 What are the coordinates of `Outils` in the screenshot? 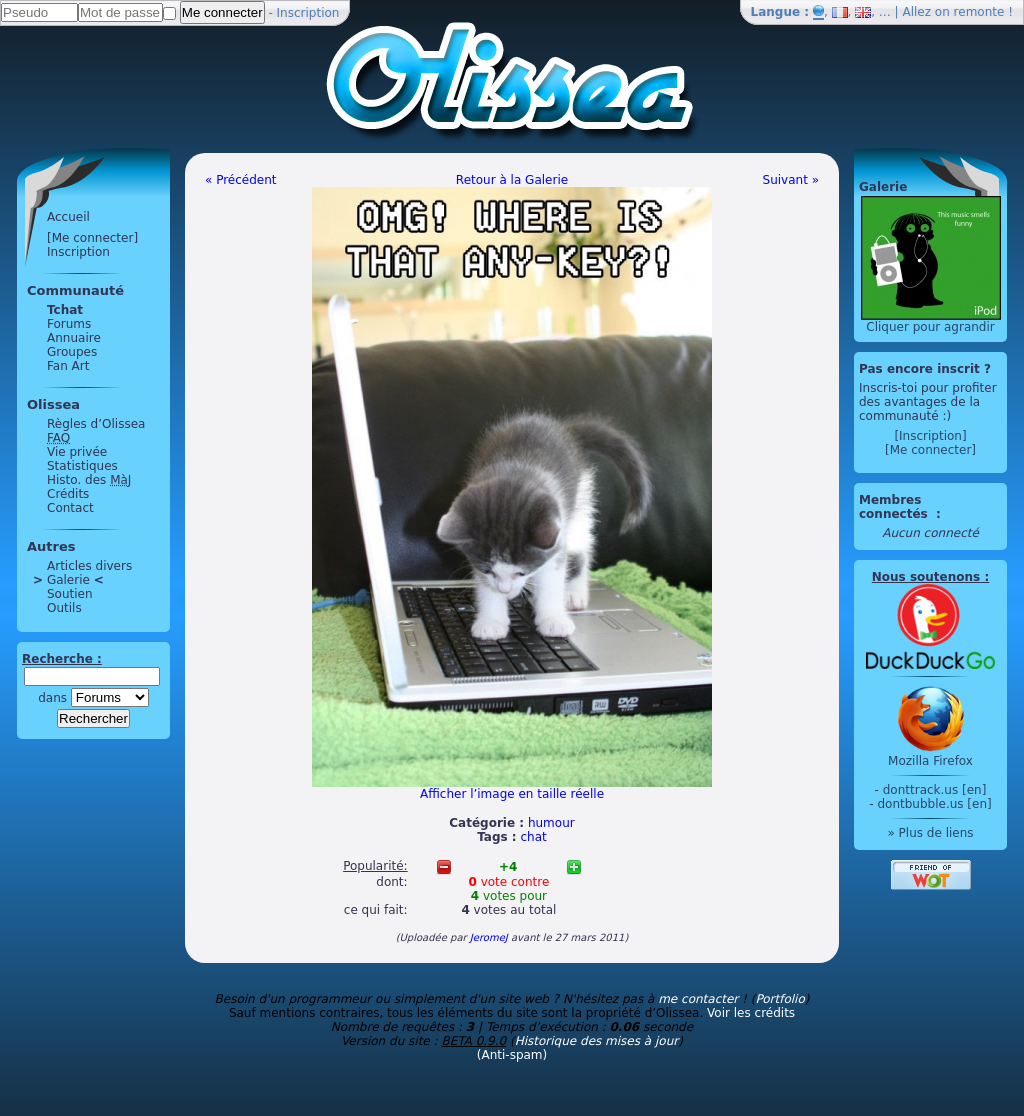 It's located at (64, 608).